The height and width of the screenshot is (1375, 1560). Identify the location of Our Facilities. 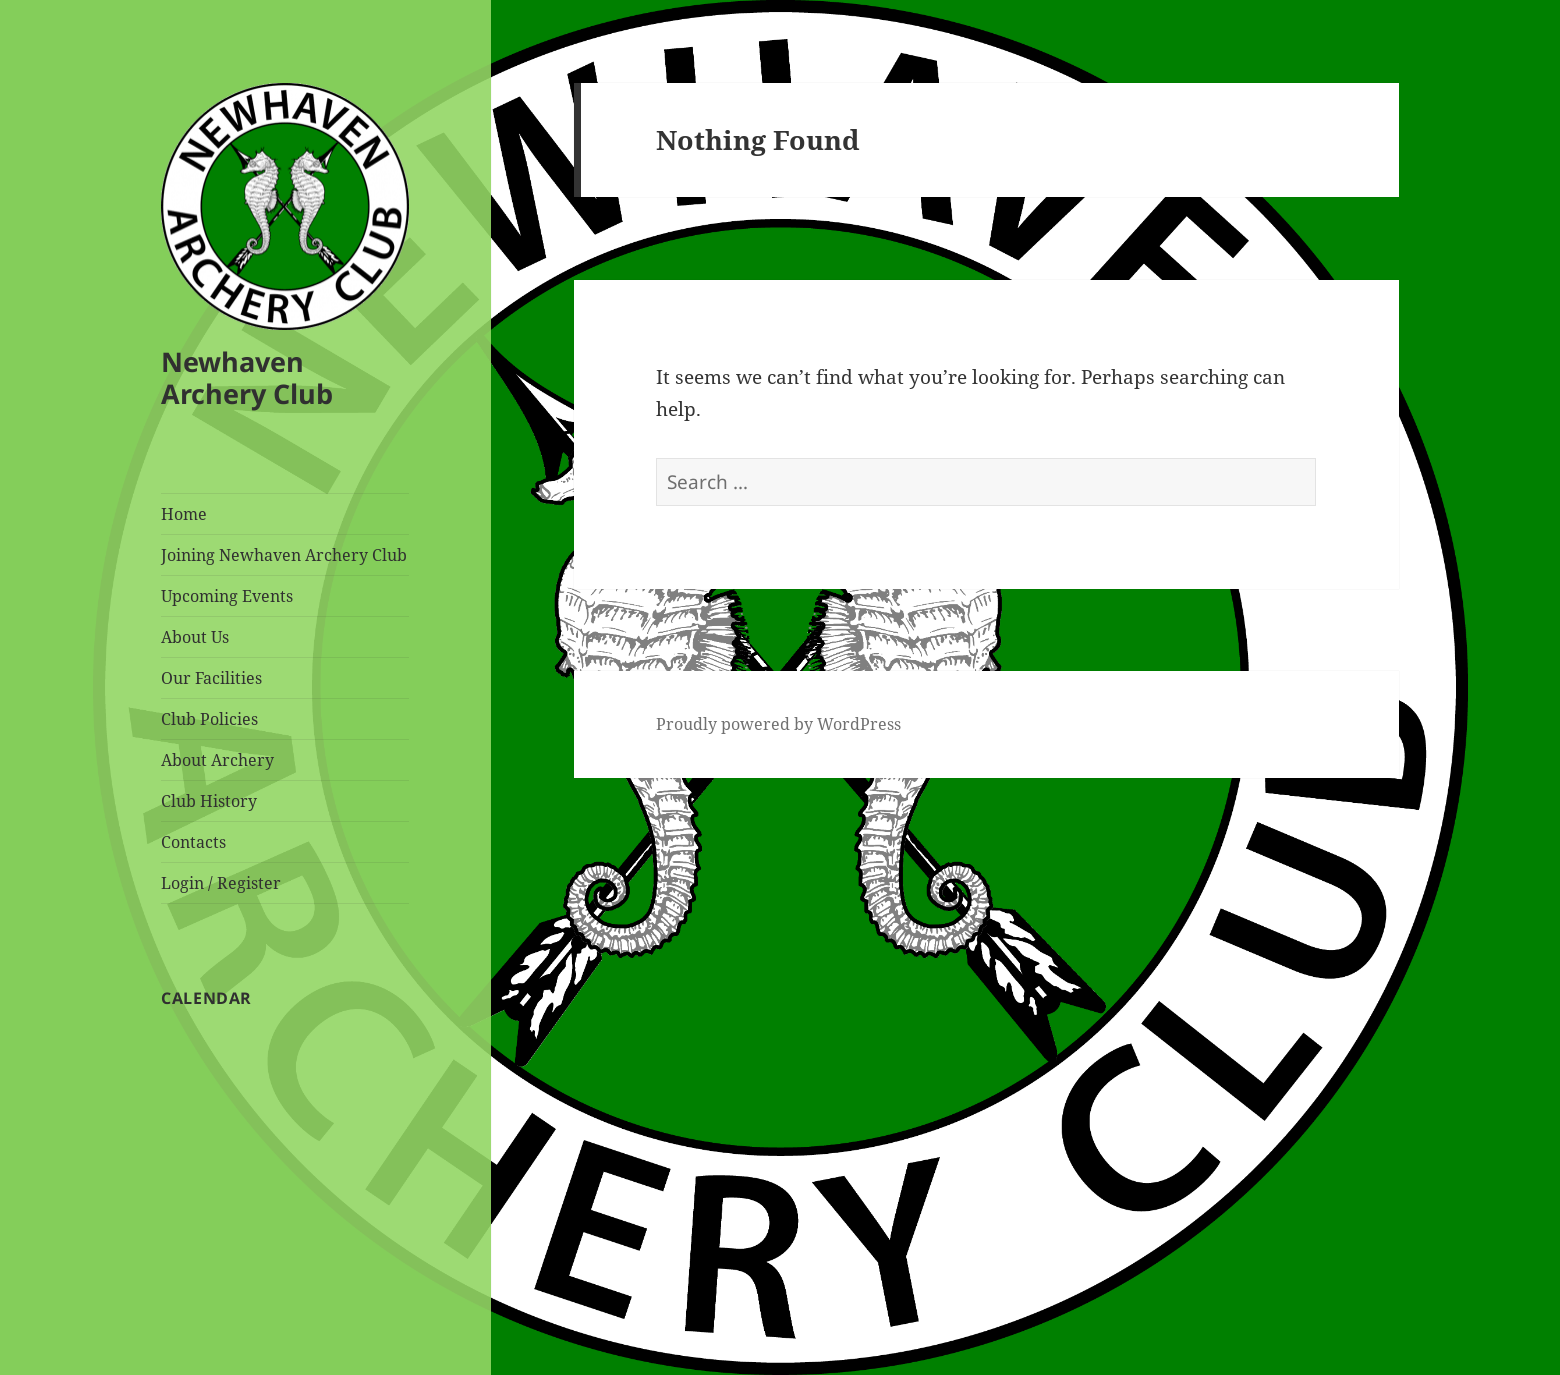
(211, 678).